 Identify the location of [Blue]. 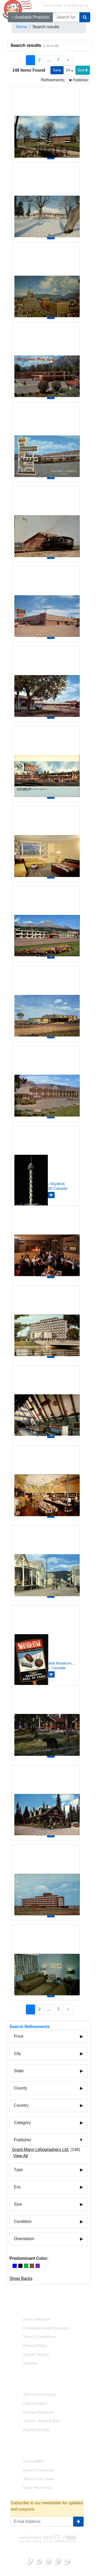
(15, 2266).